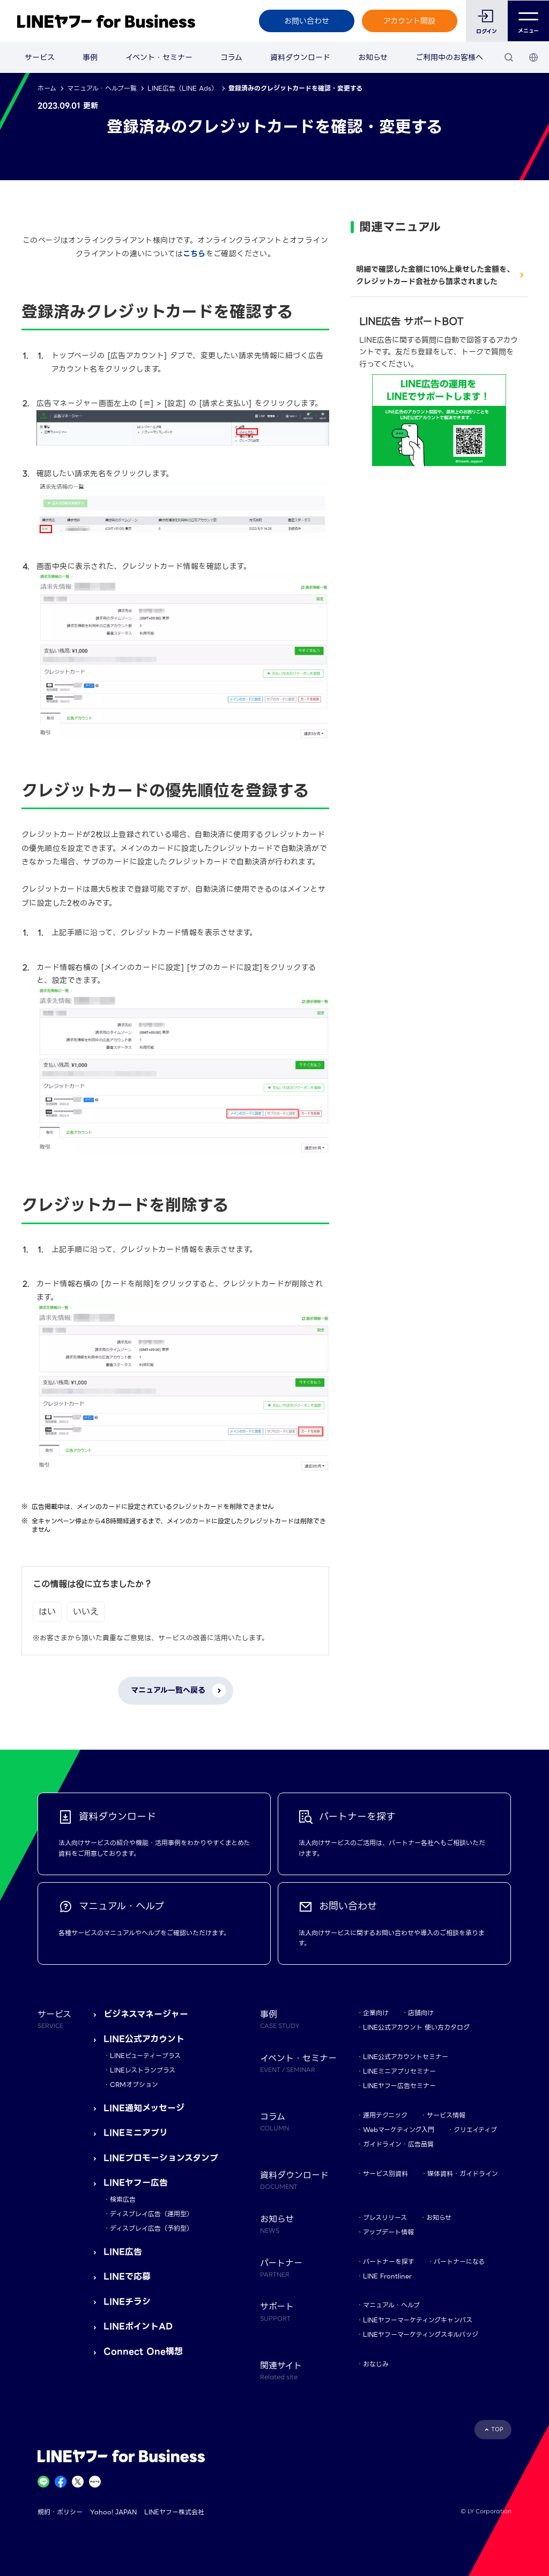 The height and width of the screenshot is (2576, 549). I want to click on ディスプレイ広告（運用型）, so click(151, 2214).